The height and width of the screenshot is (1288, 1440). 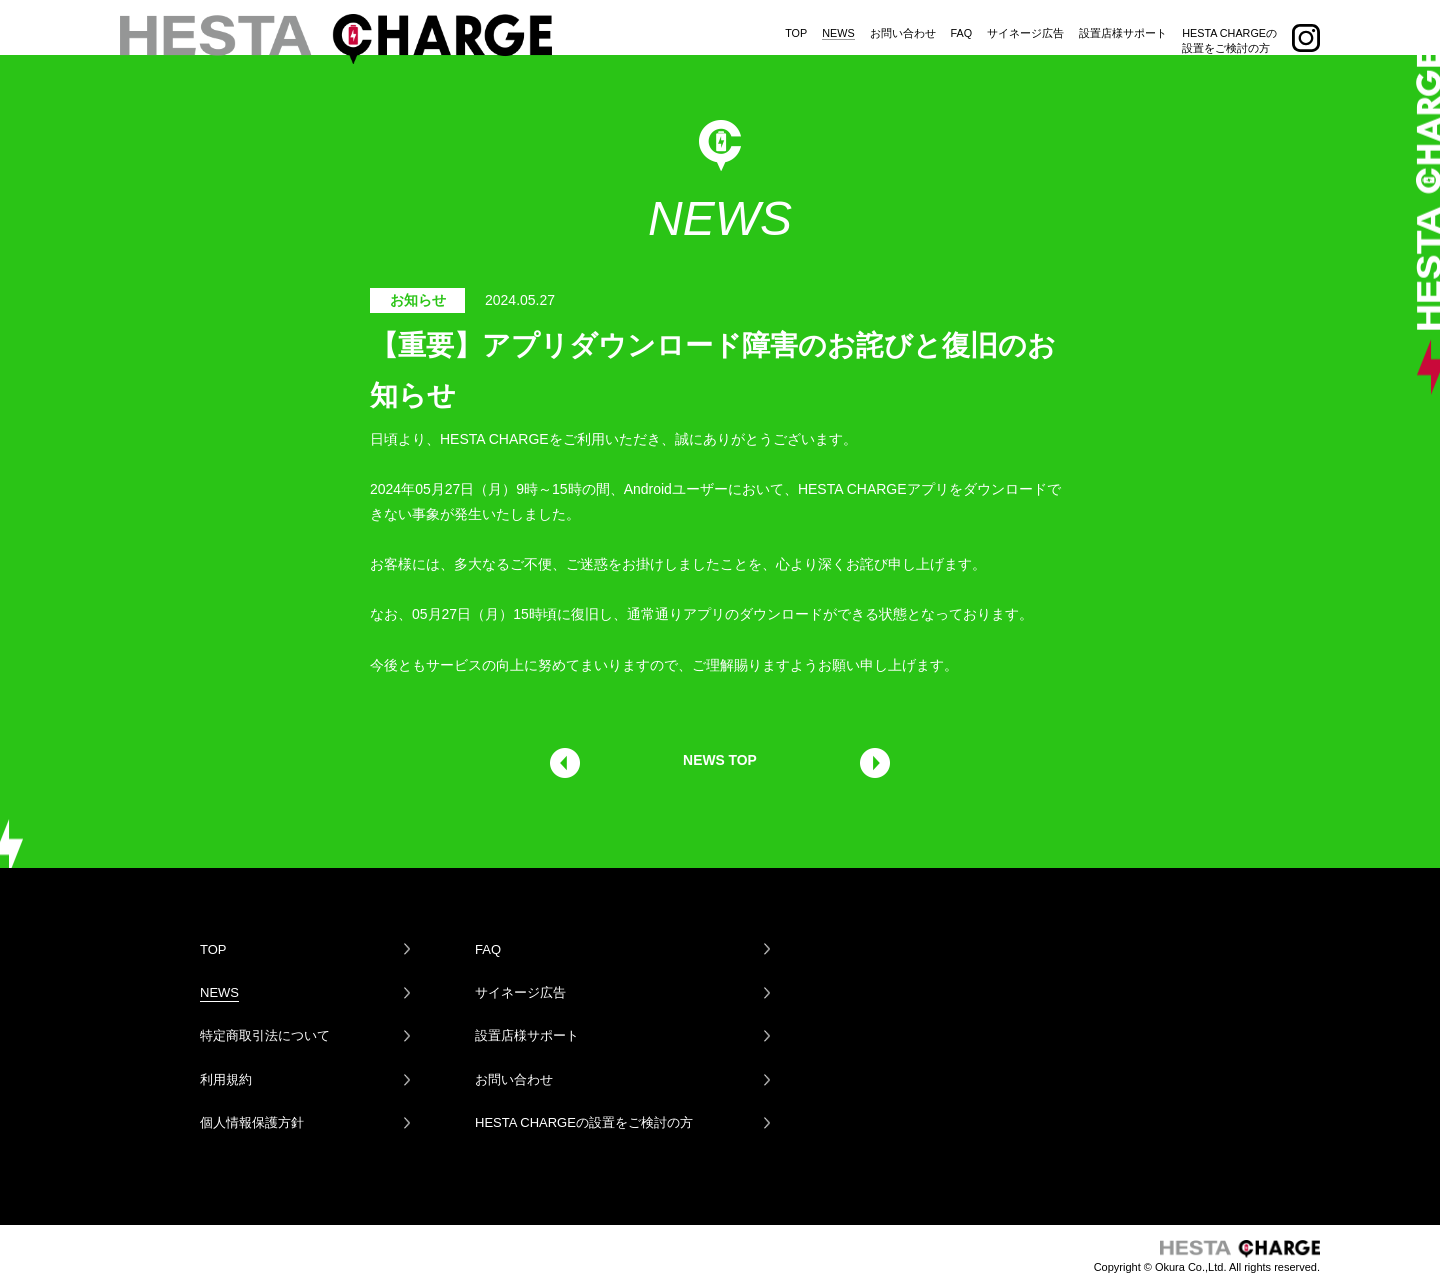 What do you see at coordinates (838, 23) in the screenshot?
I see `NEWS` at bounding box center [838, 23].